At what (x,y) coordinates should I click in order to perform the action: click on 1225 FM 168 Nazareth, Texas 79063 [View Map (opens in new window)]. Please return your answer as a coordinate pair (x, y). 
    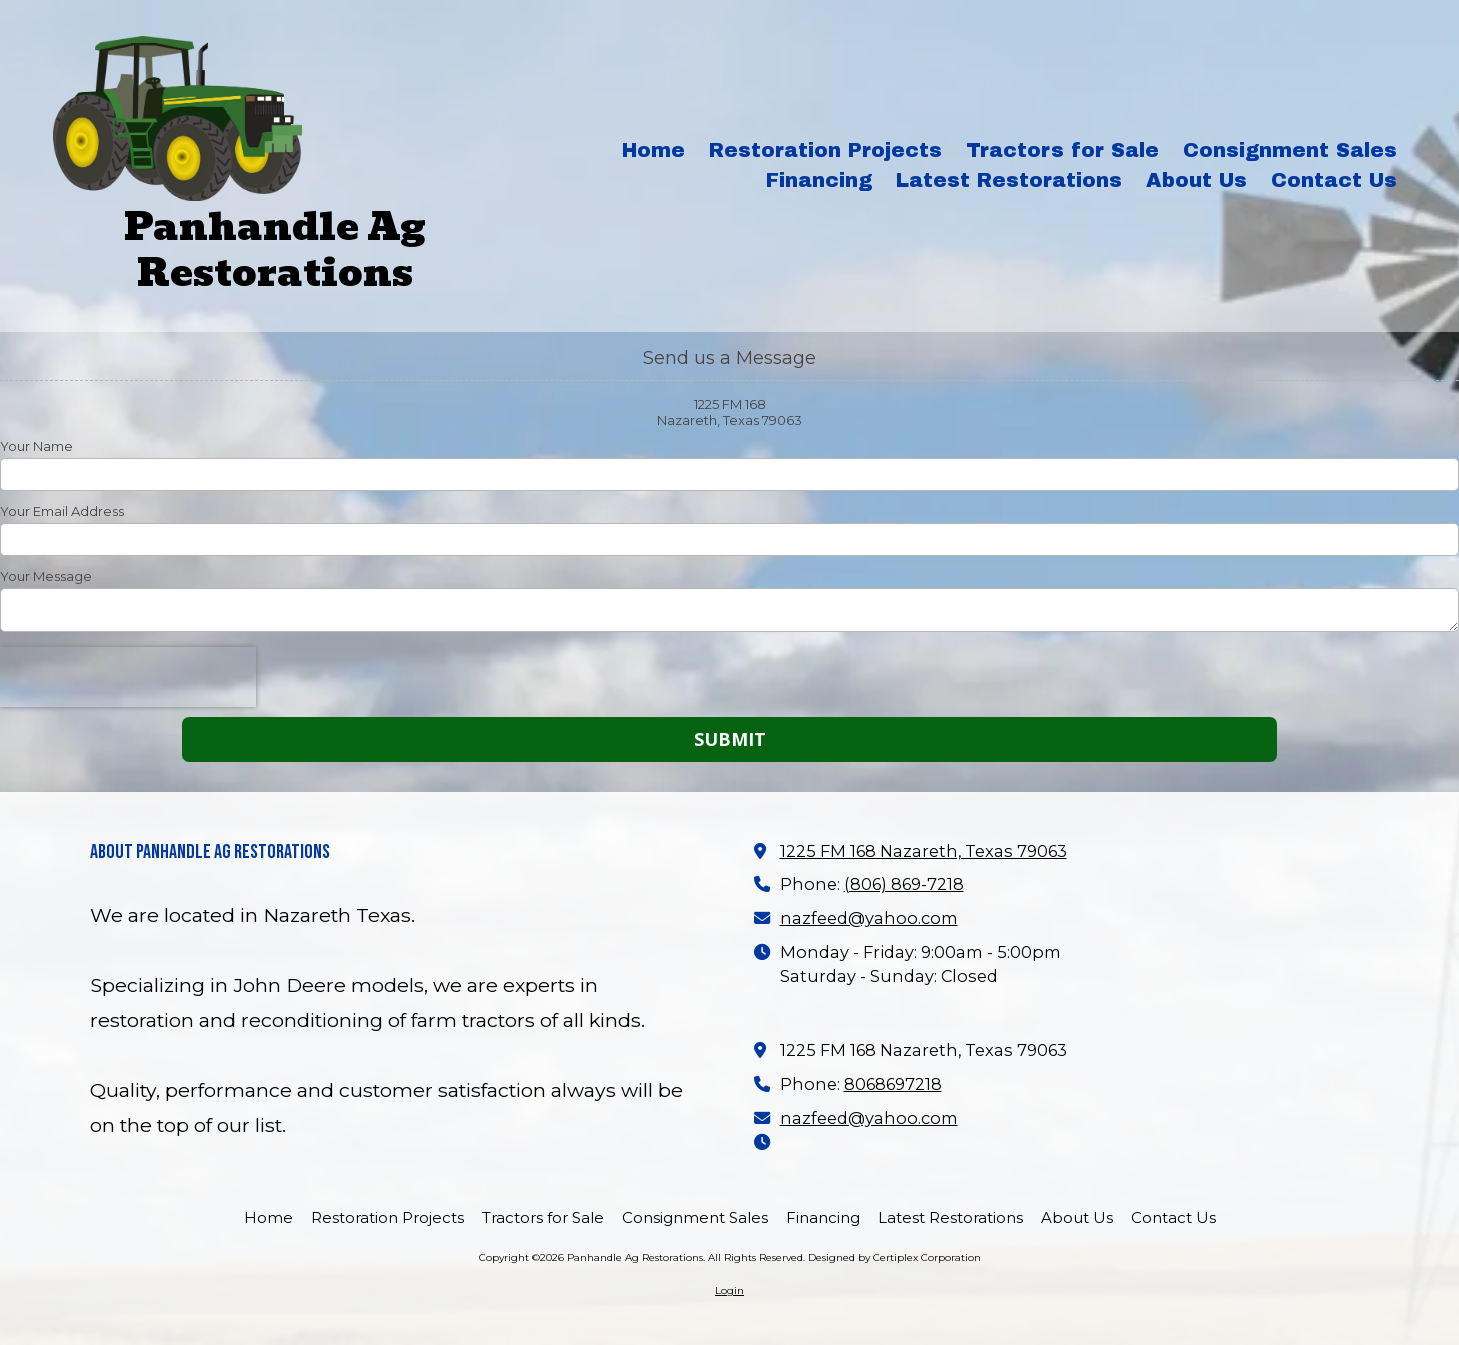
    Looking at the image, I should click on (923, 851).